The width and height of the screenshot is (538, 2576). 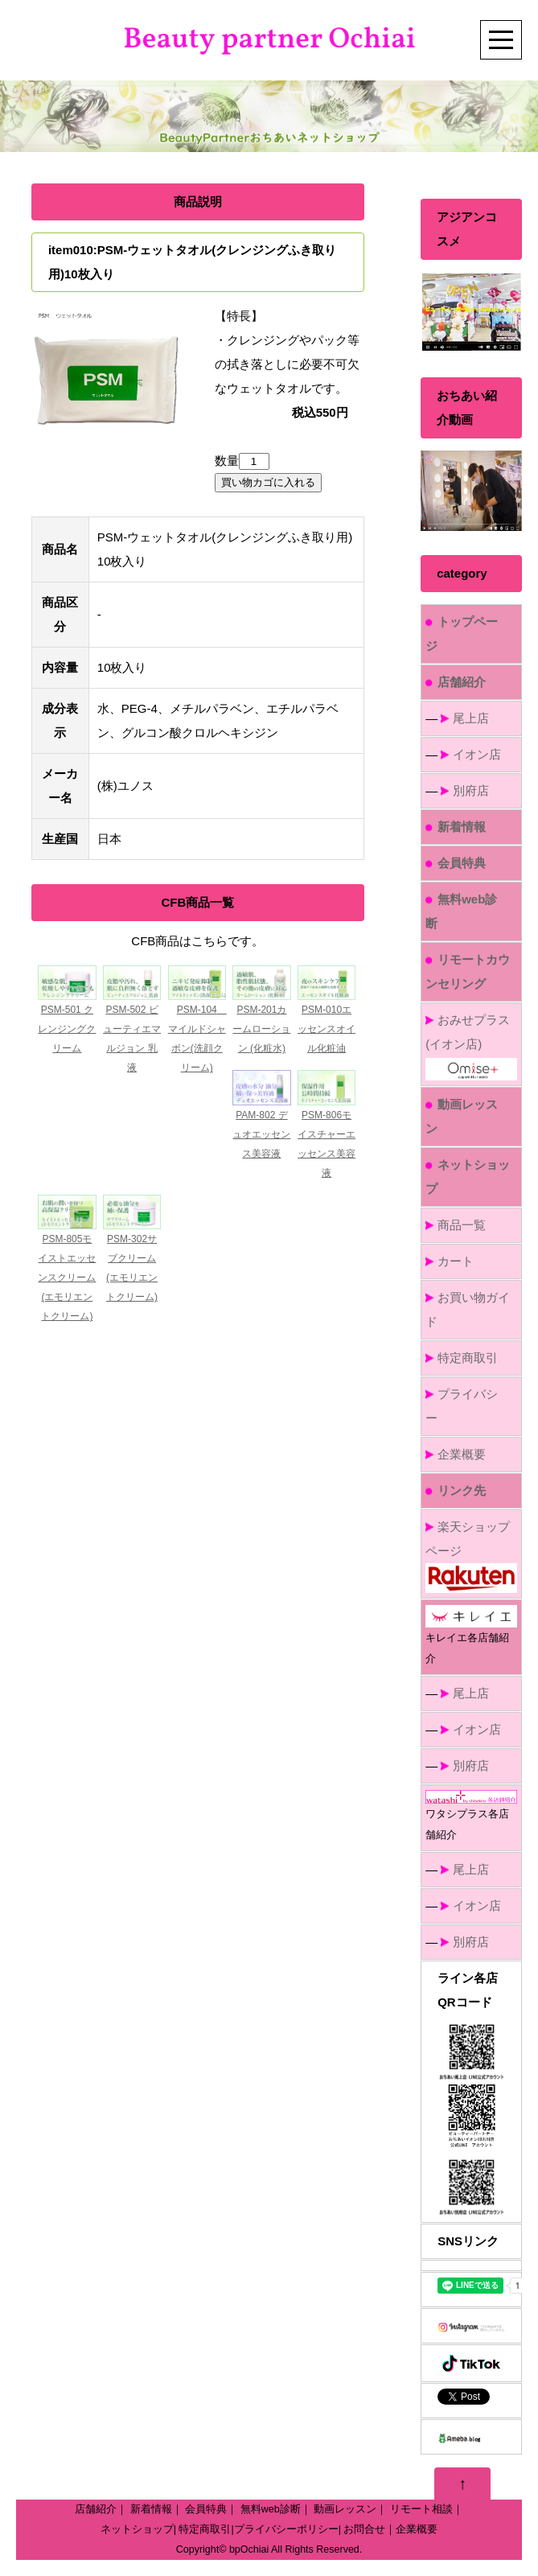 I want to click on PAM-802 デュオエッセンス美容液, so click(x=261, y=1134).